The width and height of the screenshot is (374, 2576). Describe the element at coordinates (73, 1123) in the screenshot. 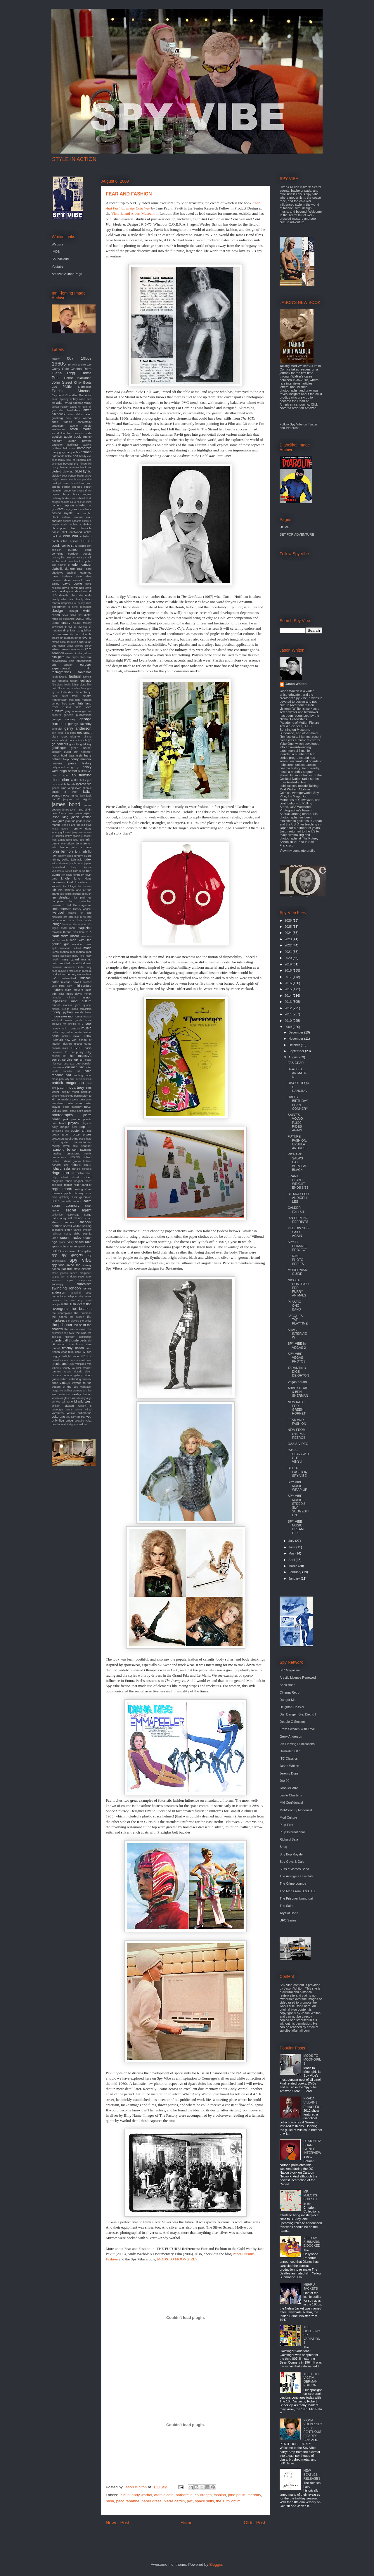

I see `playboy` at that location.